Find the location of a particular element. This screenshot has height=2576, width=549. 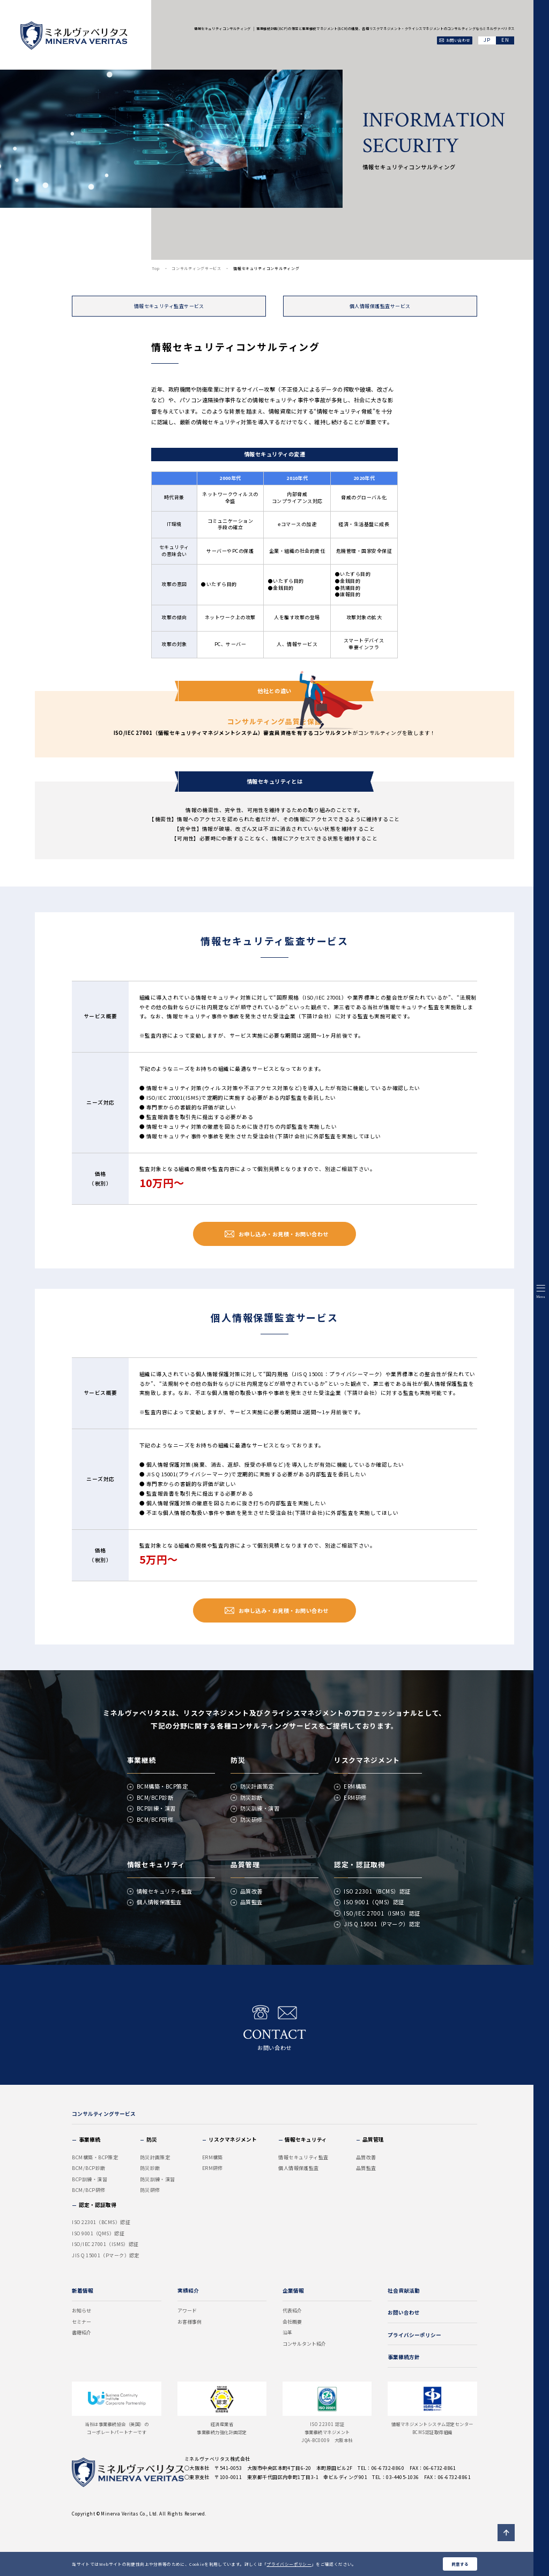

JIS Q 15001（Pマーク）認定 is located at coordinates (382, 1924).